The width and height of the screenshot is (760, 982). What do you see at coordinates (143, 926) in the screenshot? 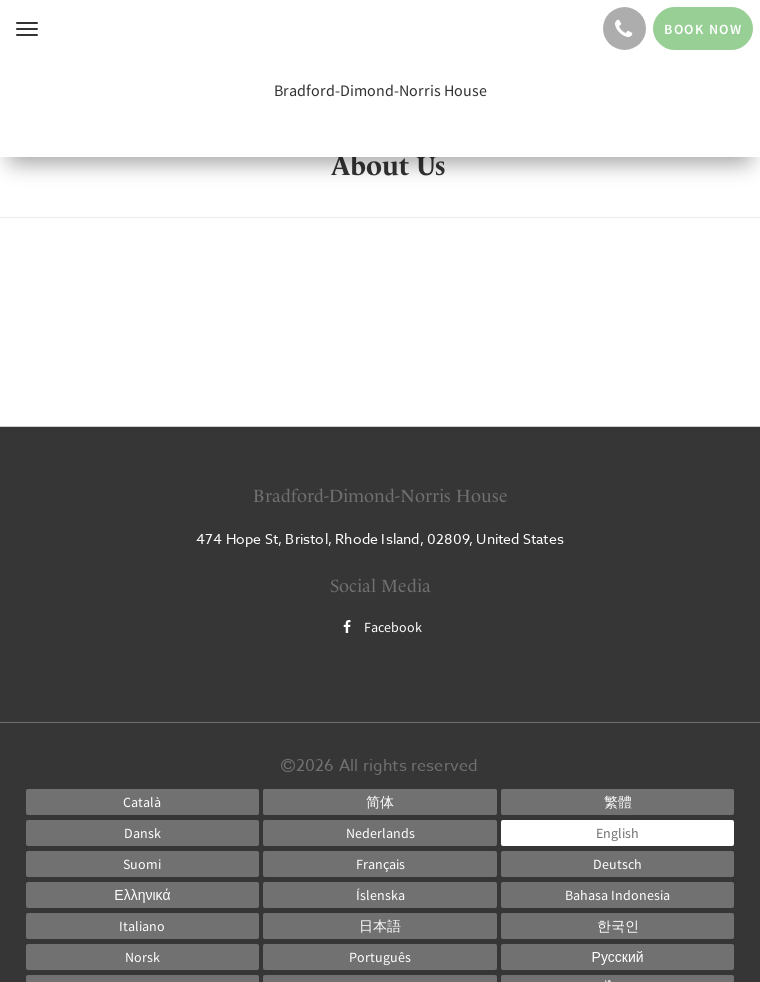
I see `[Italian]` at bounding box center [143, 926].